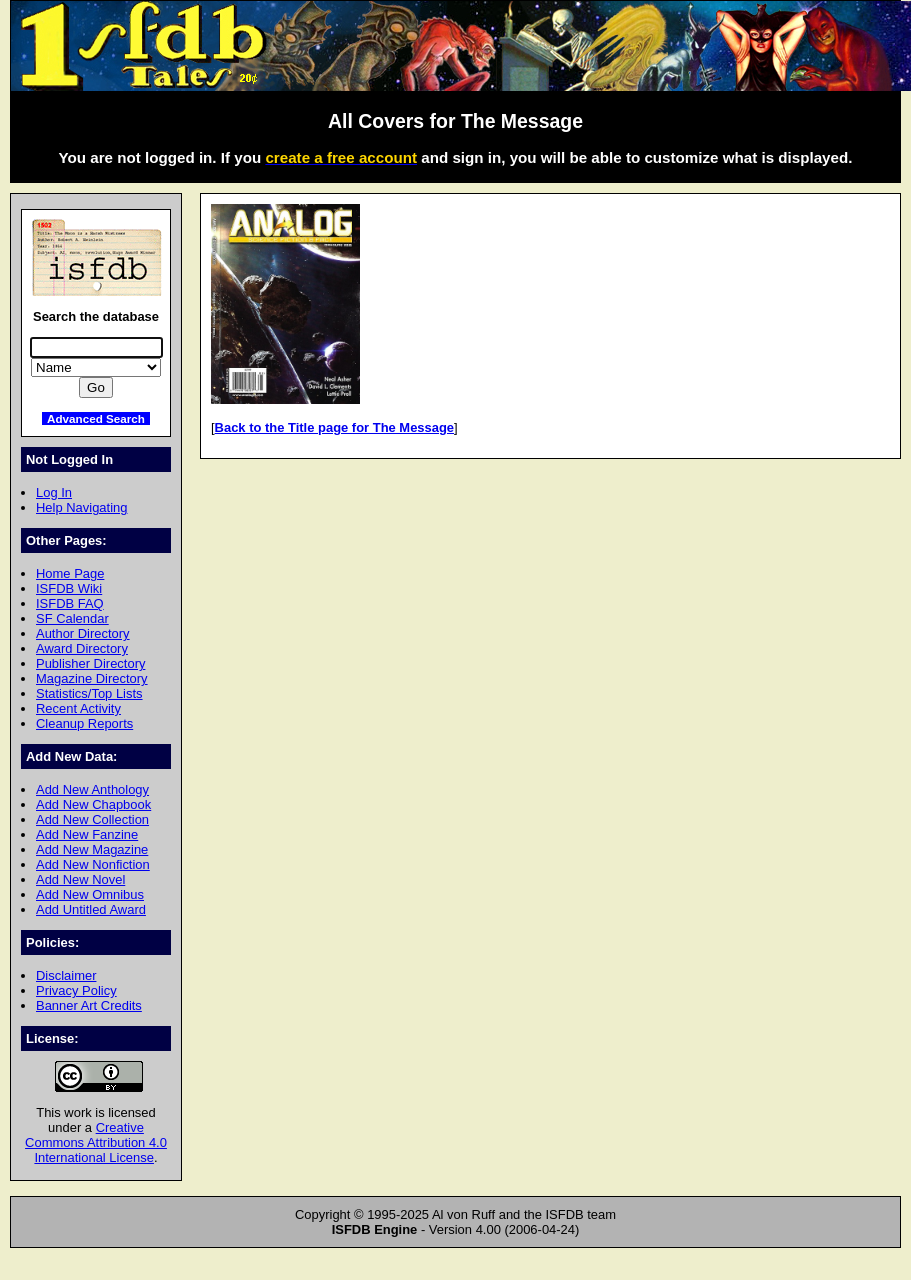 The image size is (911, 1280). Describe the element at coordinates (70, 573) in the screenshot. I see `Home Page` at that location.